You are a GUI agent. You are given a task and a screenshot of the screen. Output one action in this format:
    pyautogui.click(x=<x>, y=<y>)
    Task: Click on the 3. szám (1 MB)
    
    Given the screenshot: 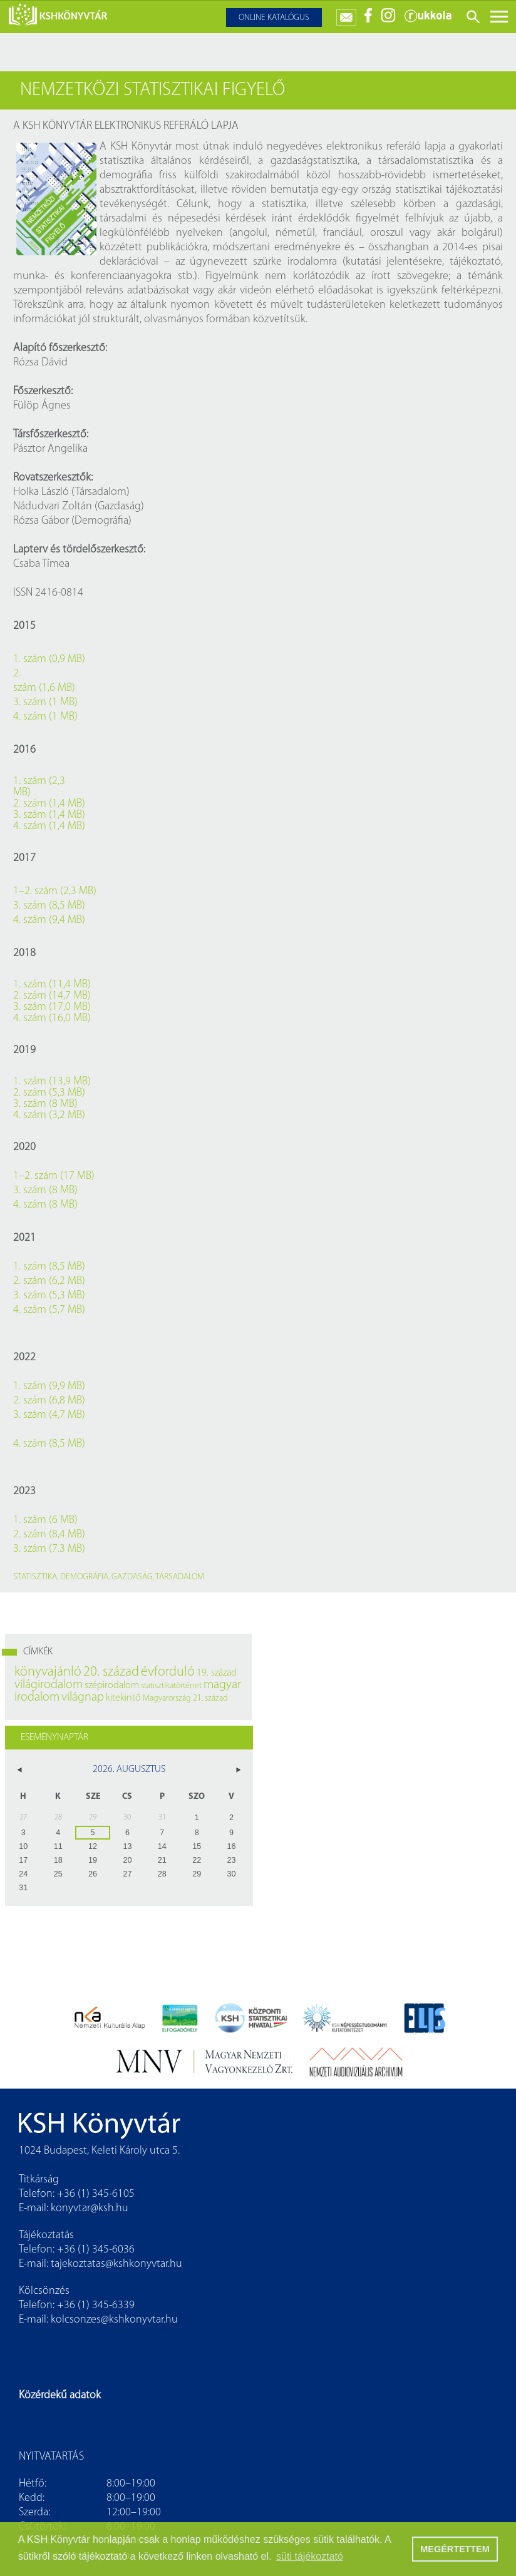 What is the action you would take?
    pyautogui.click(x=45, y=702)
    